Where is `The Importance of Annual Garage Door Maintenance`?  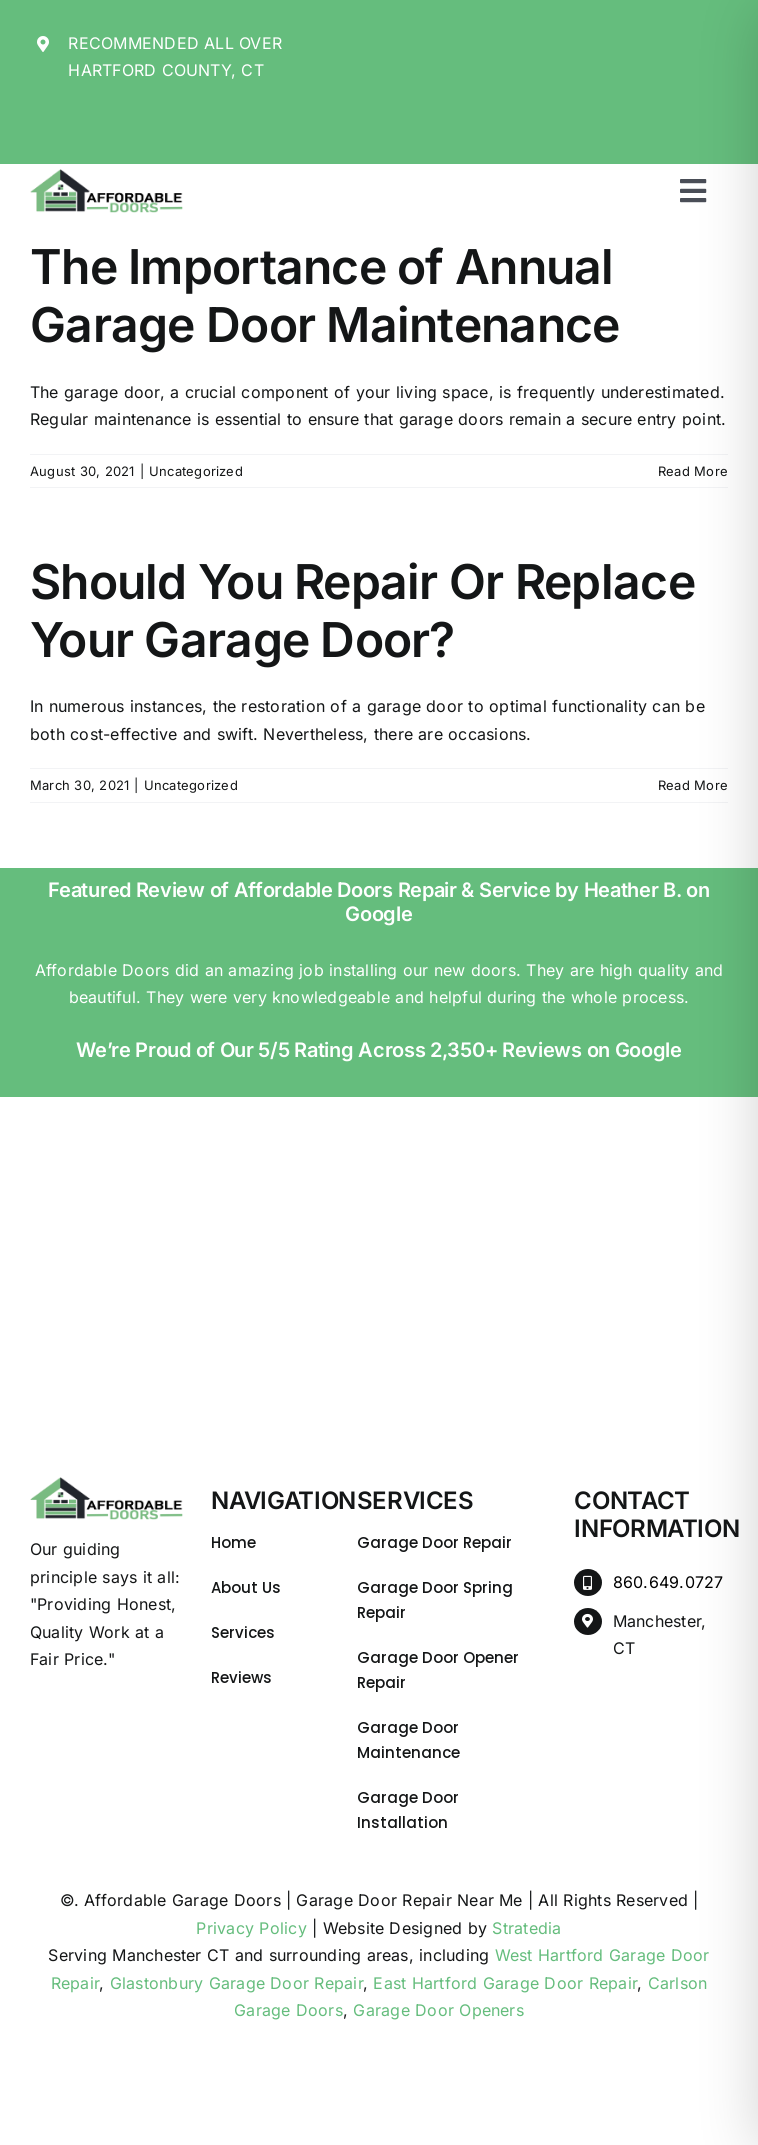 The Importance of Annual Garage Door Maintenance is located at coordinates (324, 295).